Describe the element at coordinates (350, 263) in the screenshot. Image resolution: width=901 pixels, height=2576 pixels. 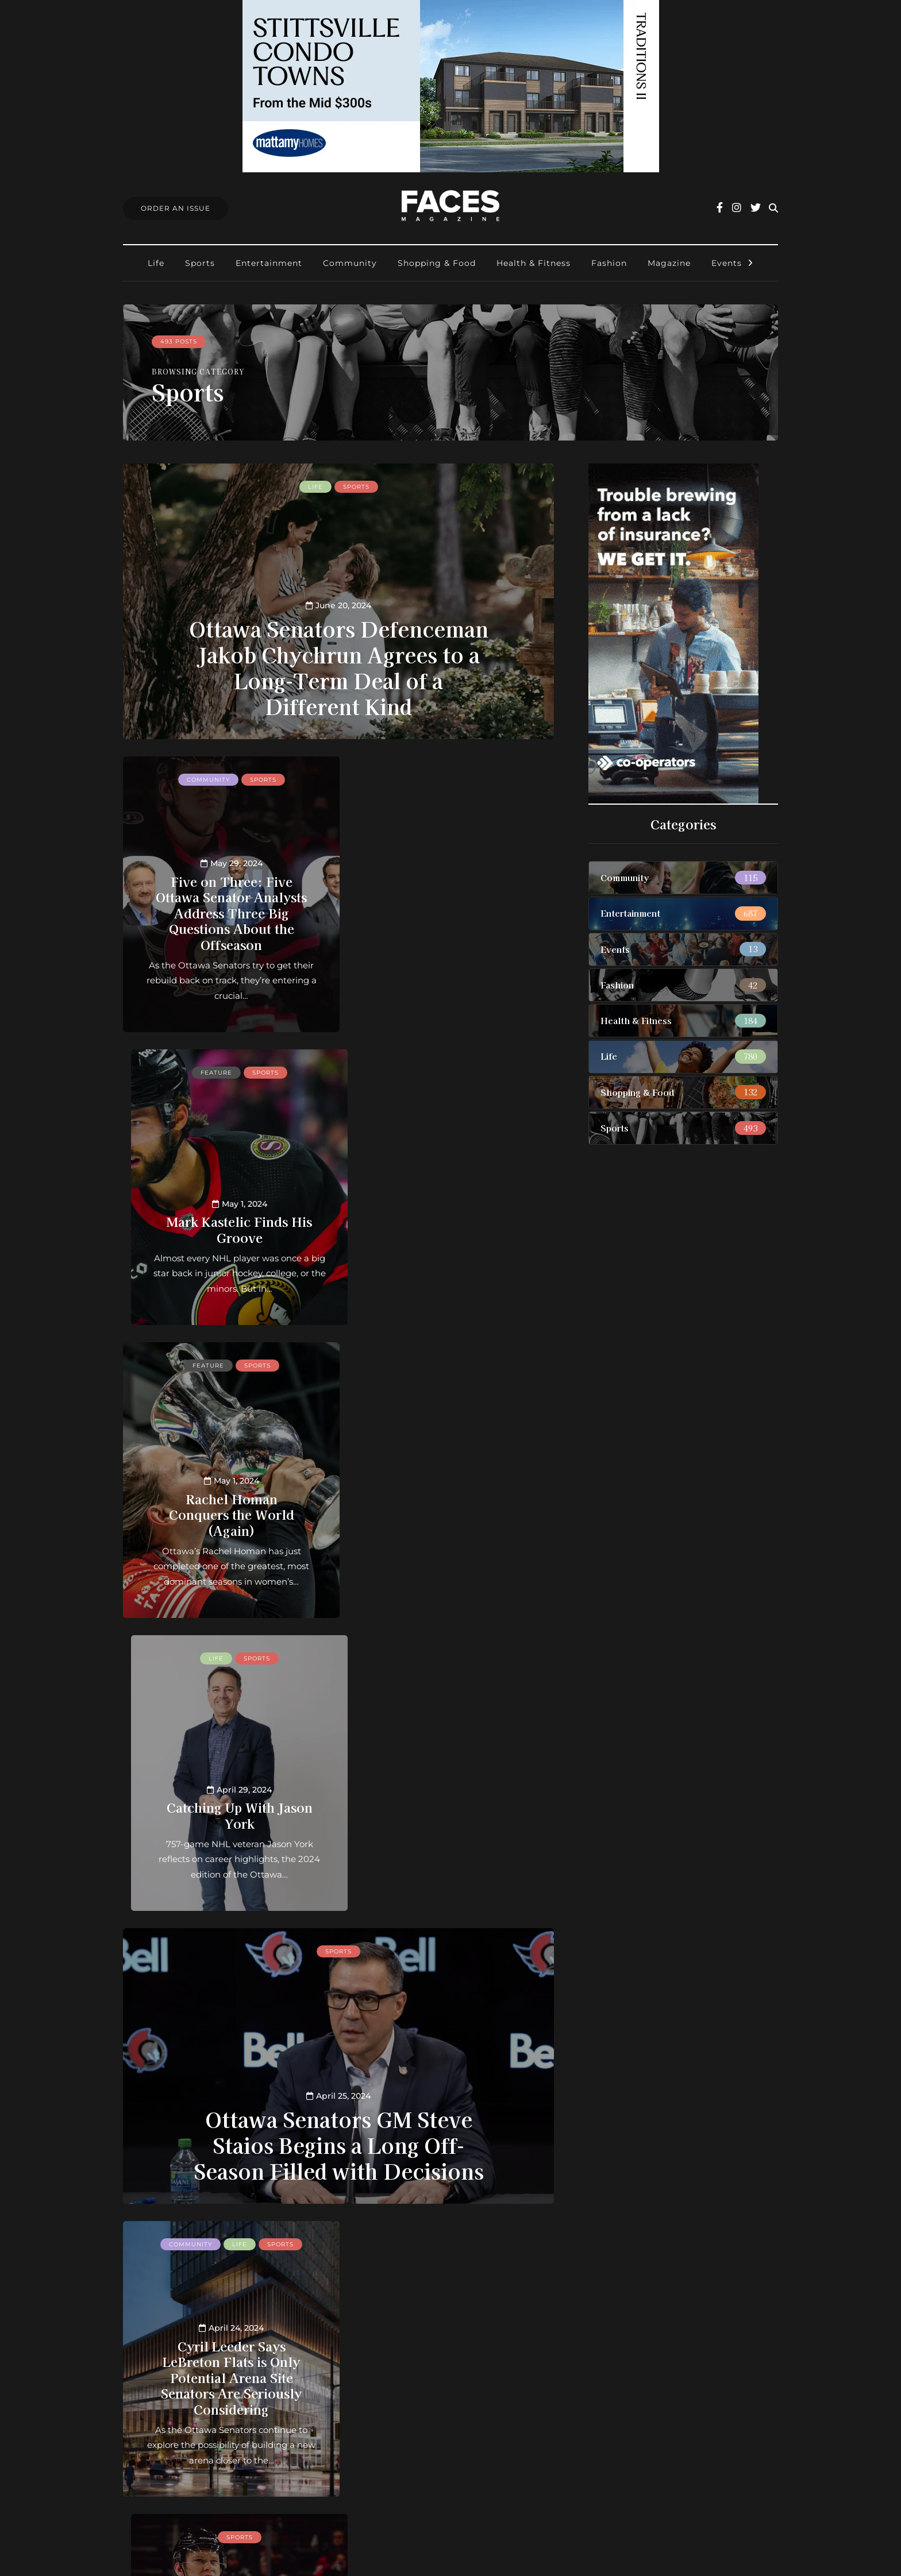
I see `Community` at that location.